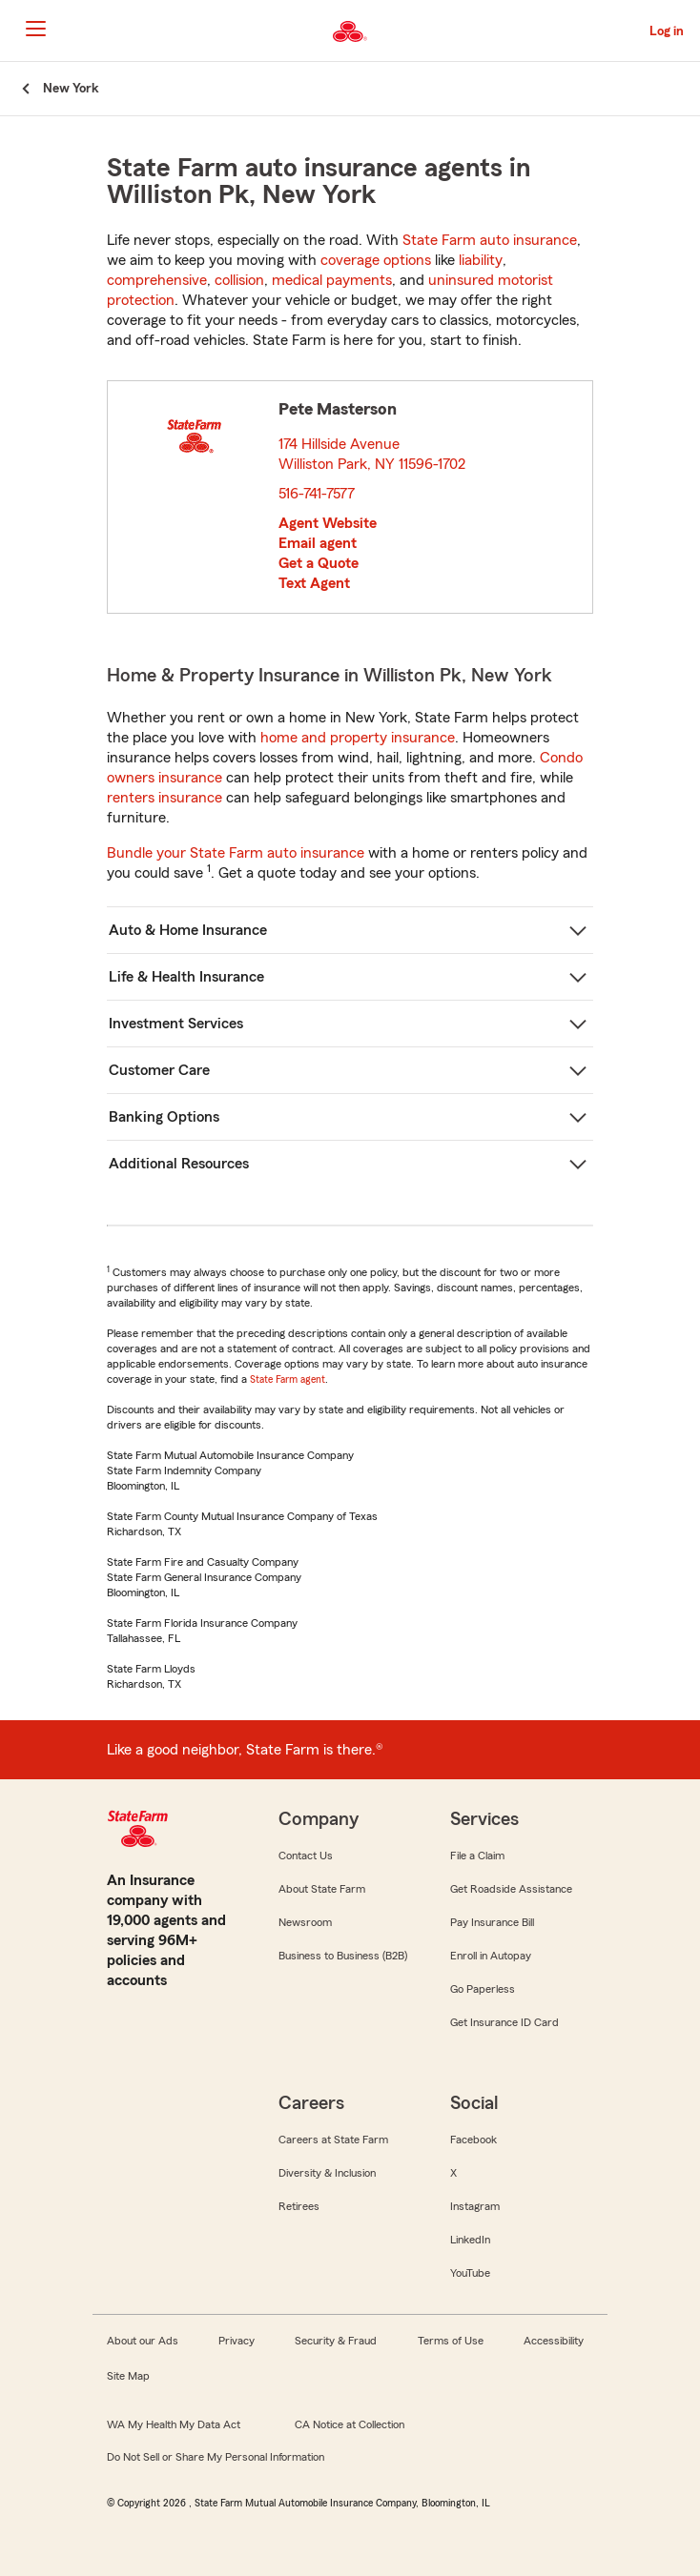  I want to click on Life & Health Insurance, so click(186, 976).